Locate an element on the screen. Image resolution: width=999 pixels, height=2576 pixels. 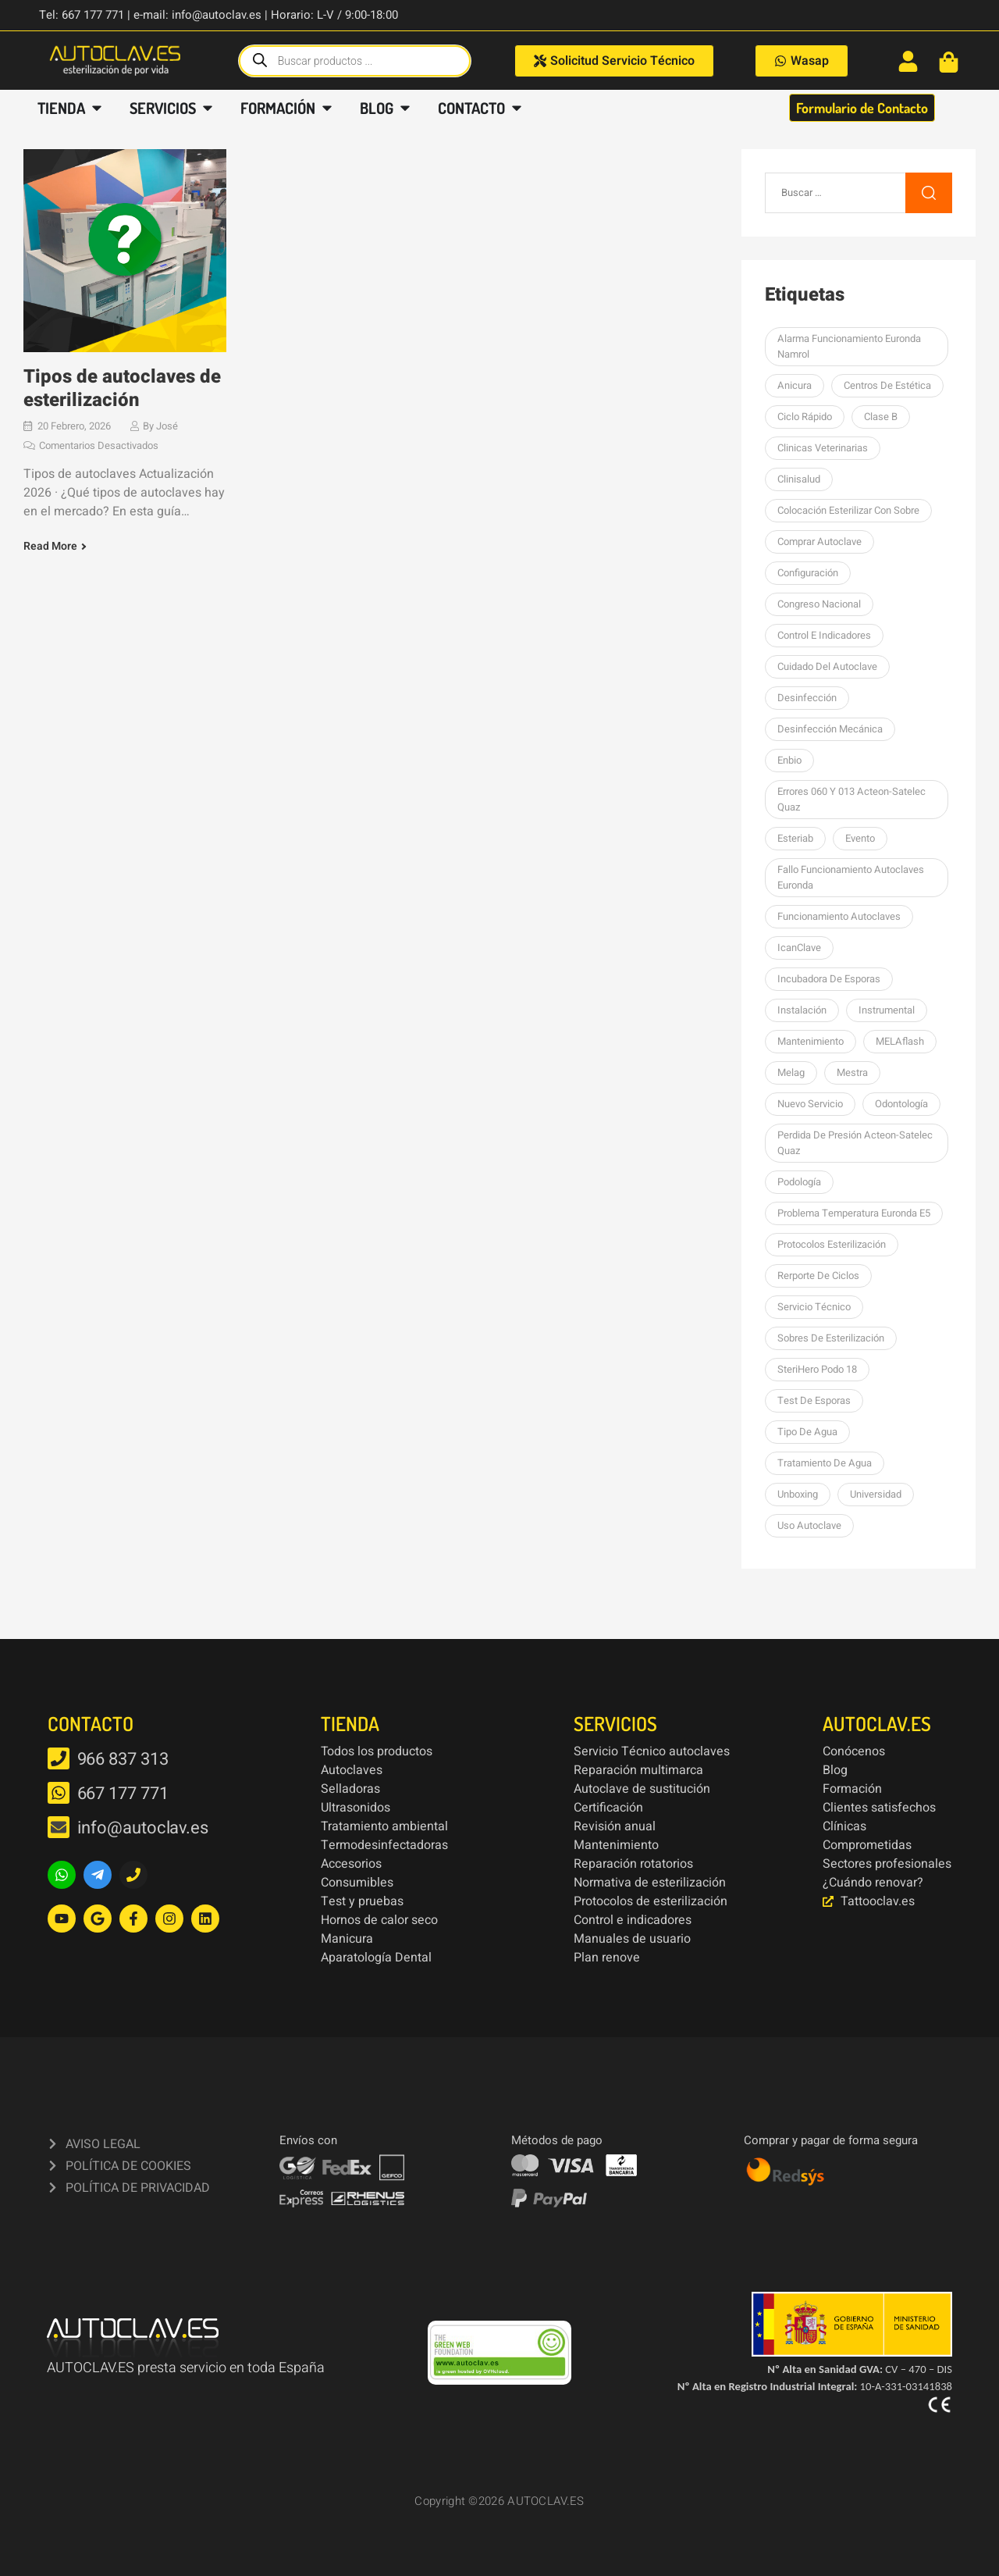
Rerporte de ciclos [Rerporte de ciclos (1 elemento)] is located at coordinates (818, 1275).